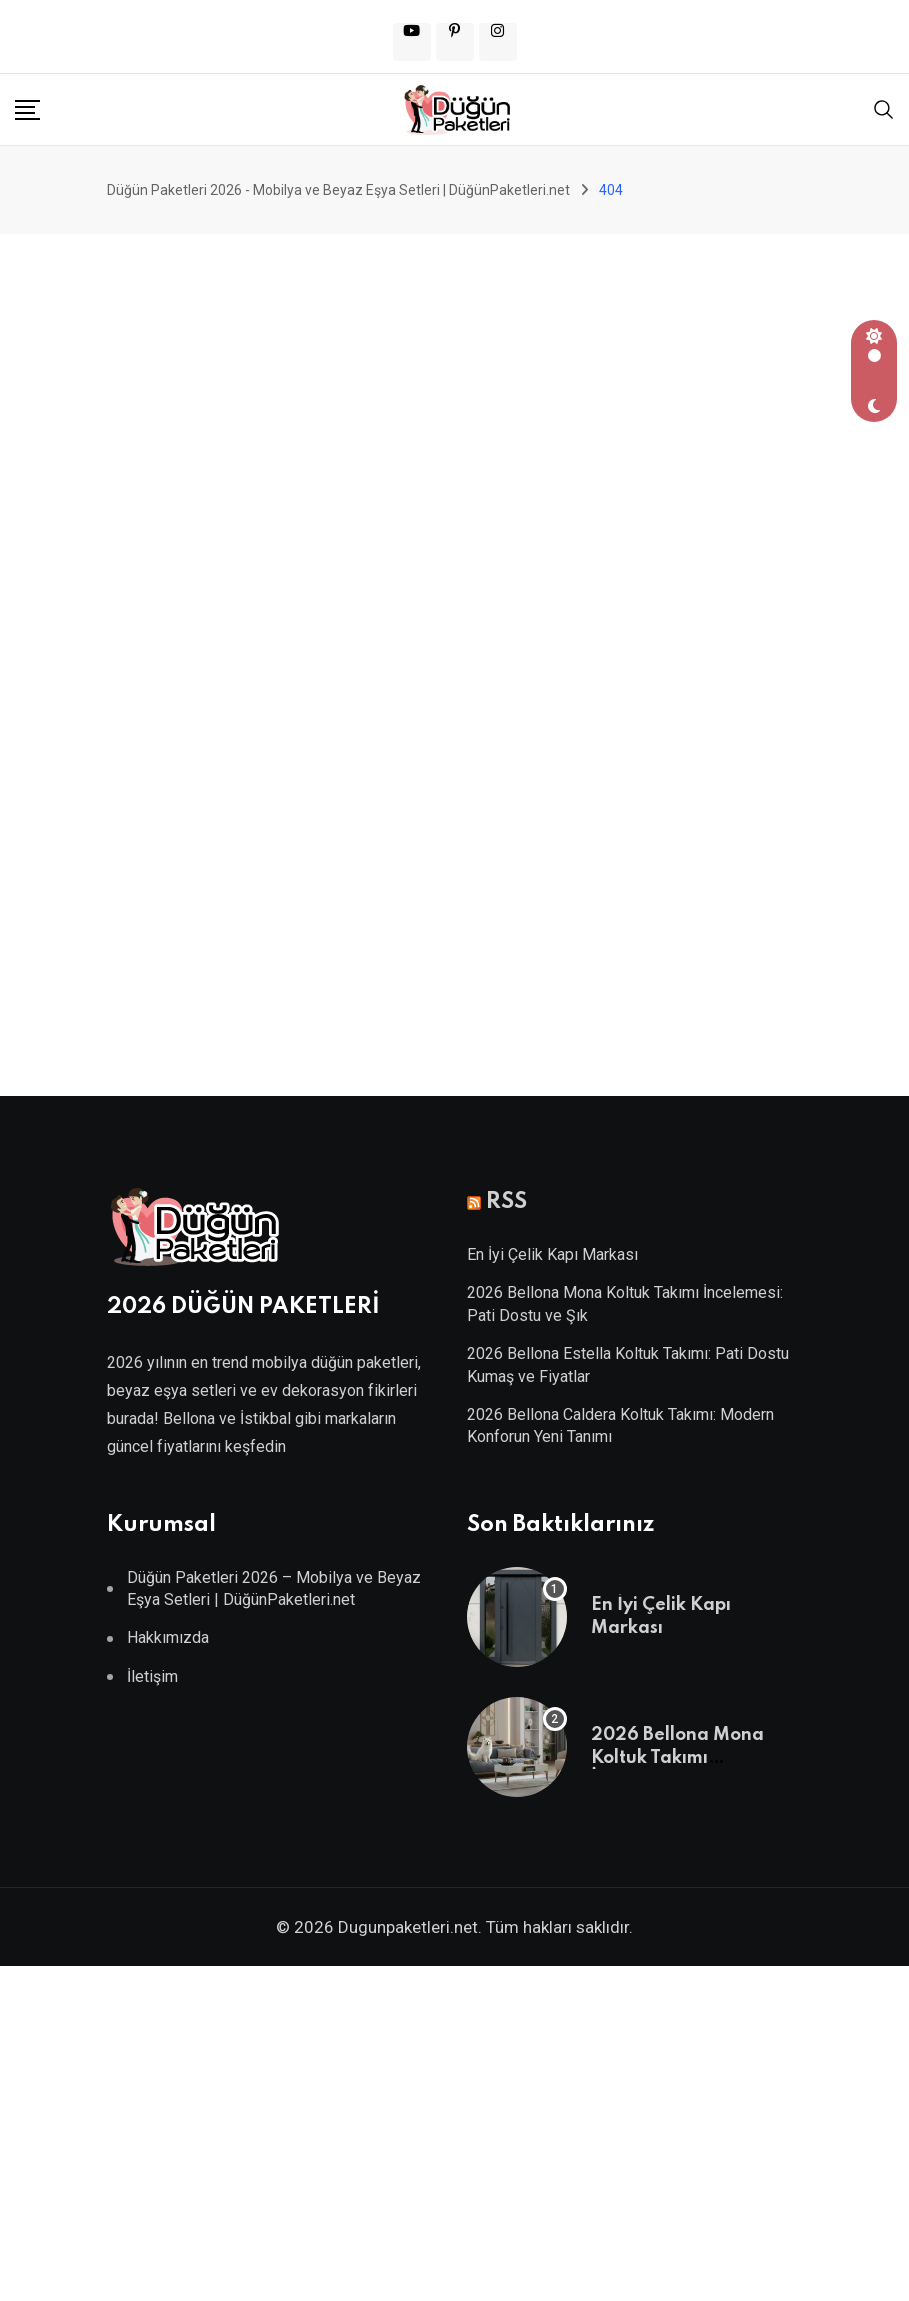  What do you see at coordinates (152, 1676) in the screenshot?
I see `İletişim` at bounding box center [152, 1676].